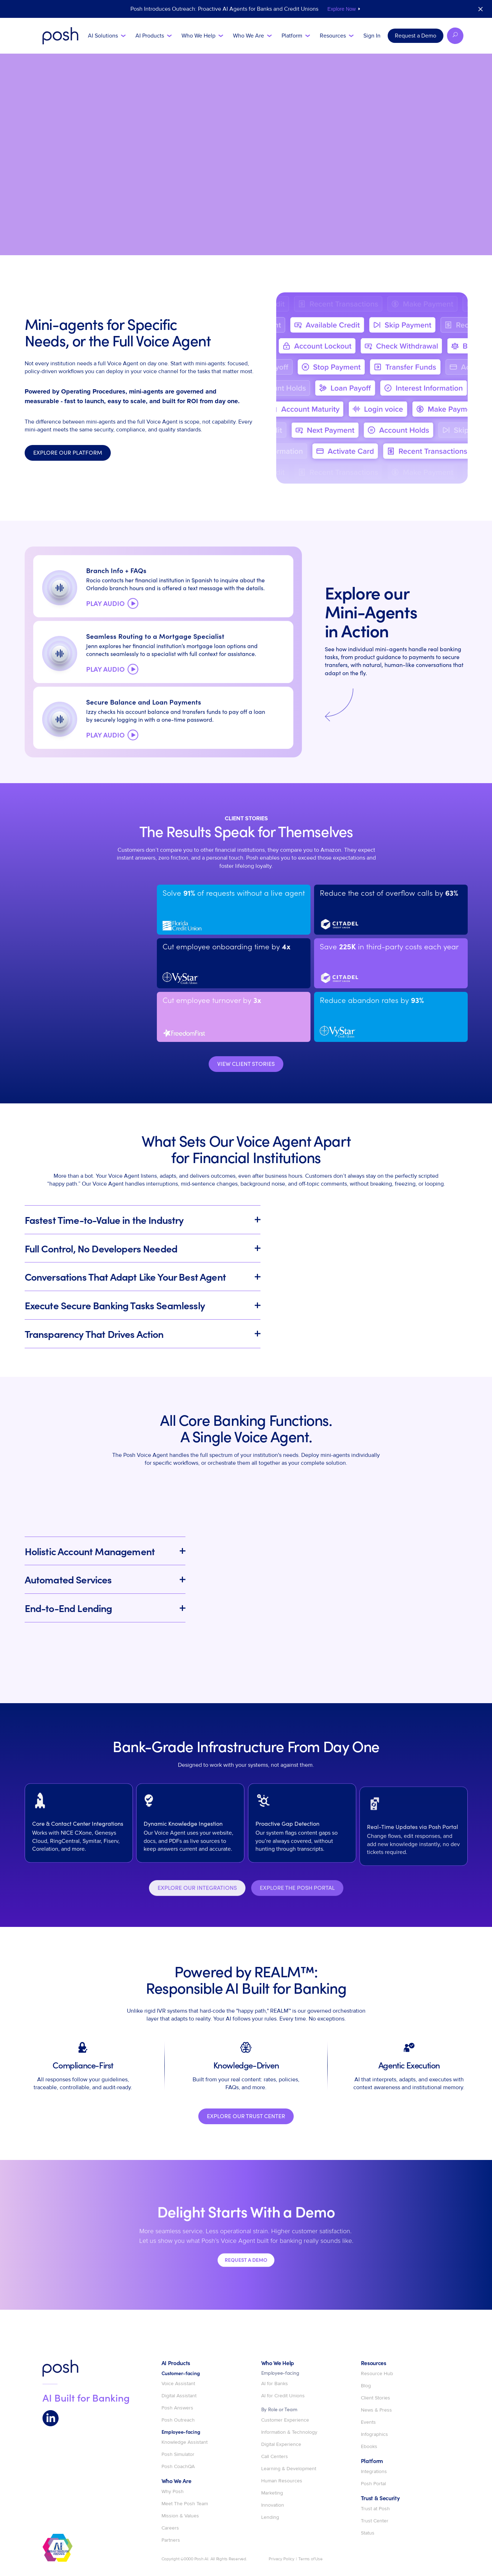 The image size is (492, 2576). Describe the element at coordinates (310, 2559) in the screenshot. I see `Terms of Use` at that location.